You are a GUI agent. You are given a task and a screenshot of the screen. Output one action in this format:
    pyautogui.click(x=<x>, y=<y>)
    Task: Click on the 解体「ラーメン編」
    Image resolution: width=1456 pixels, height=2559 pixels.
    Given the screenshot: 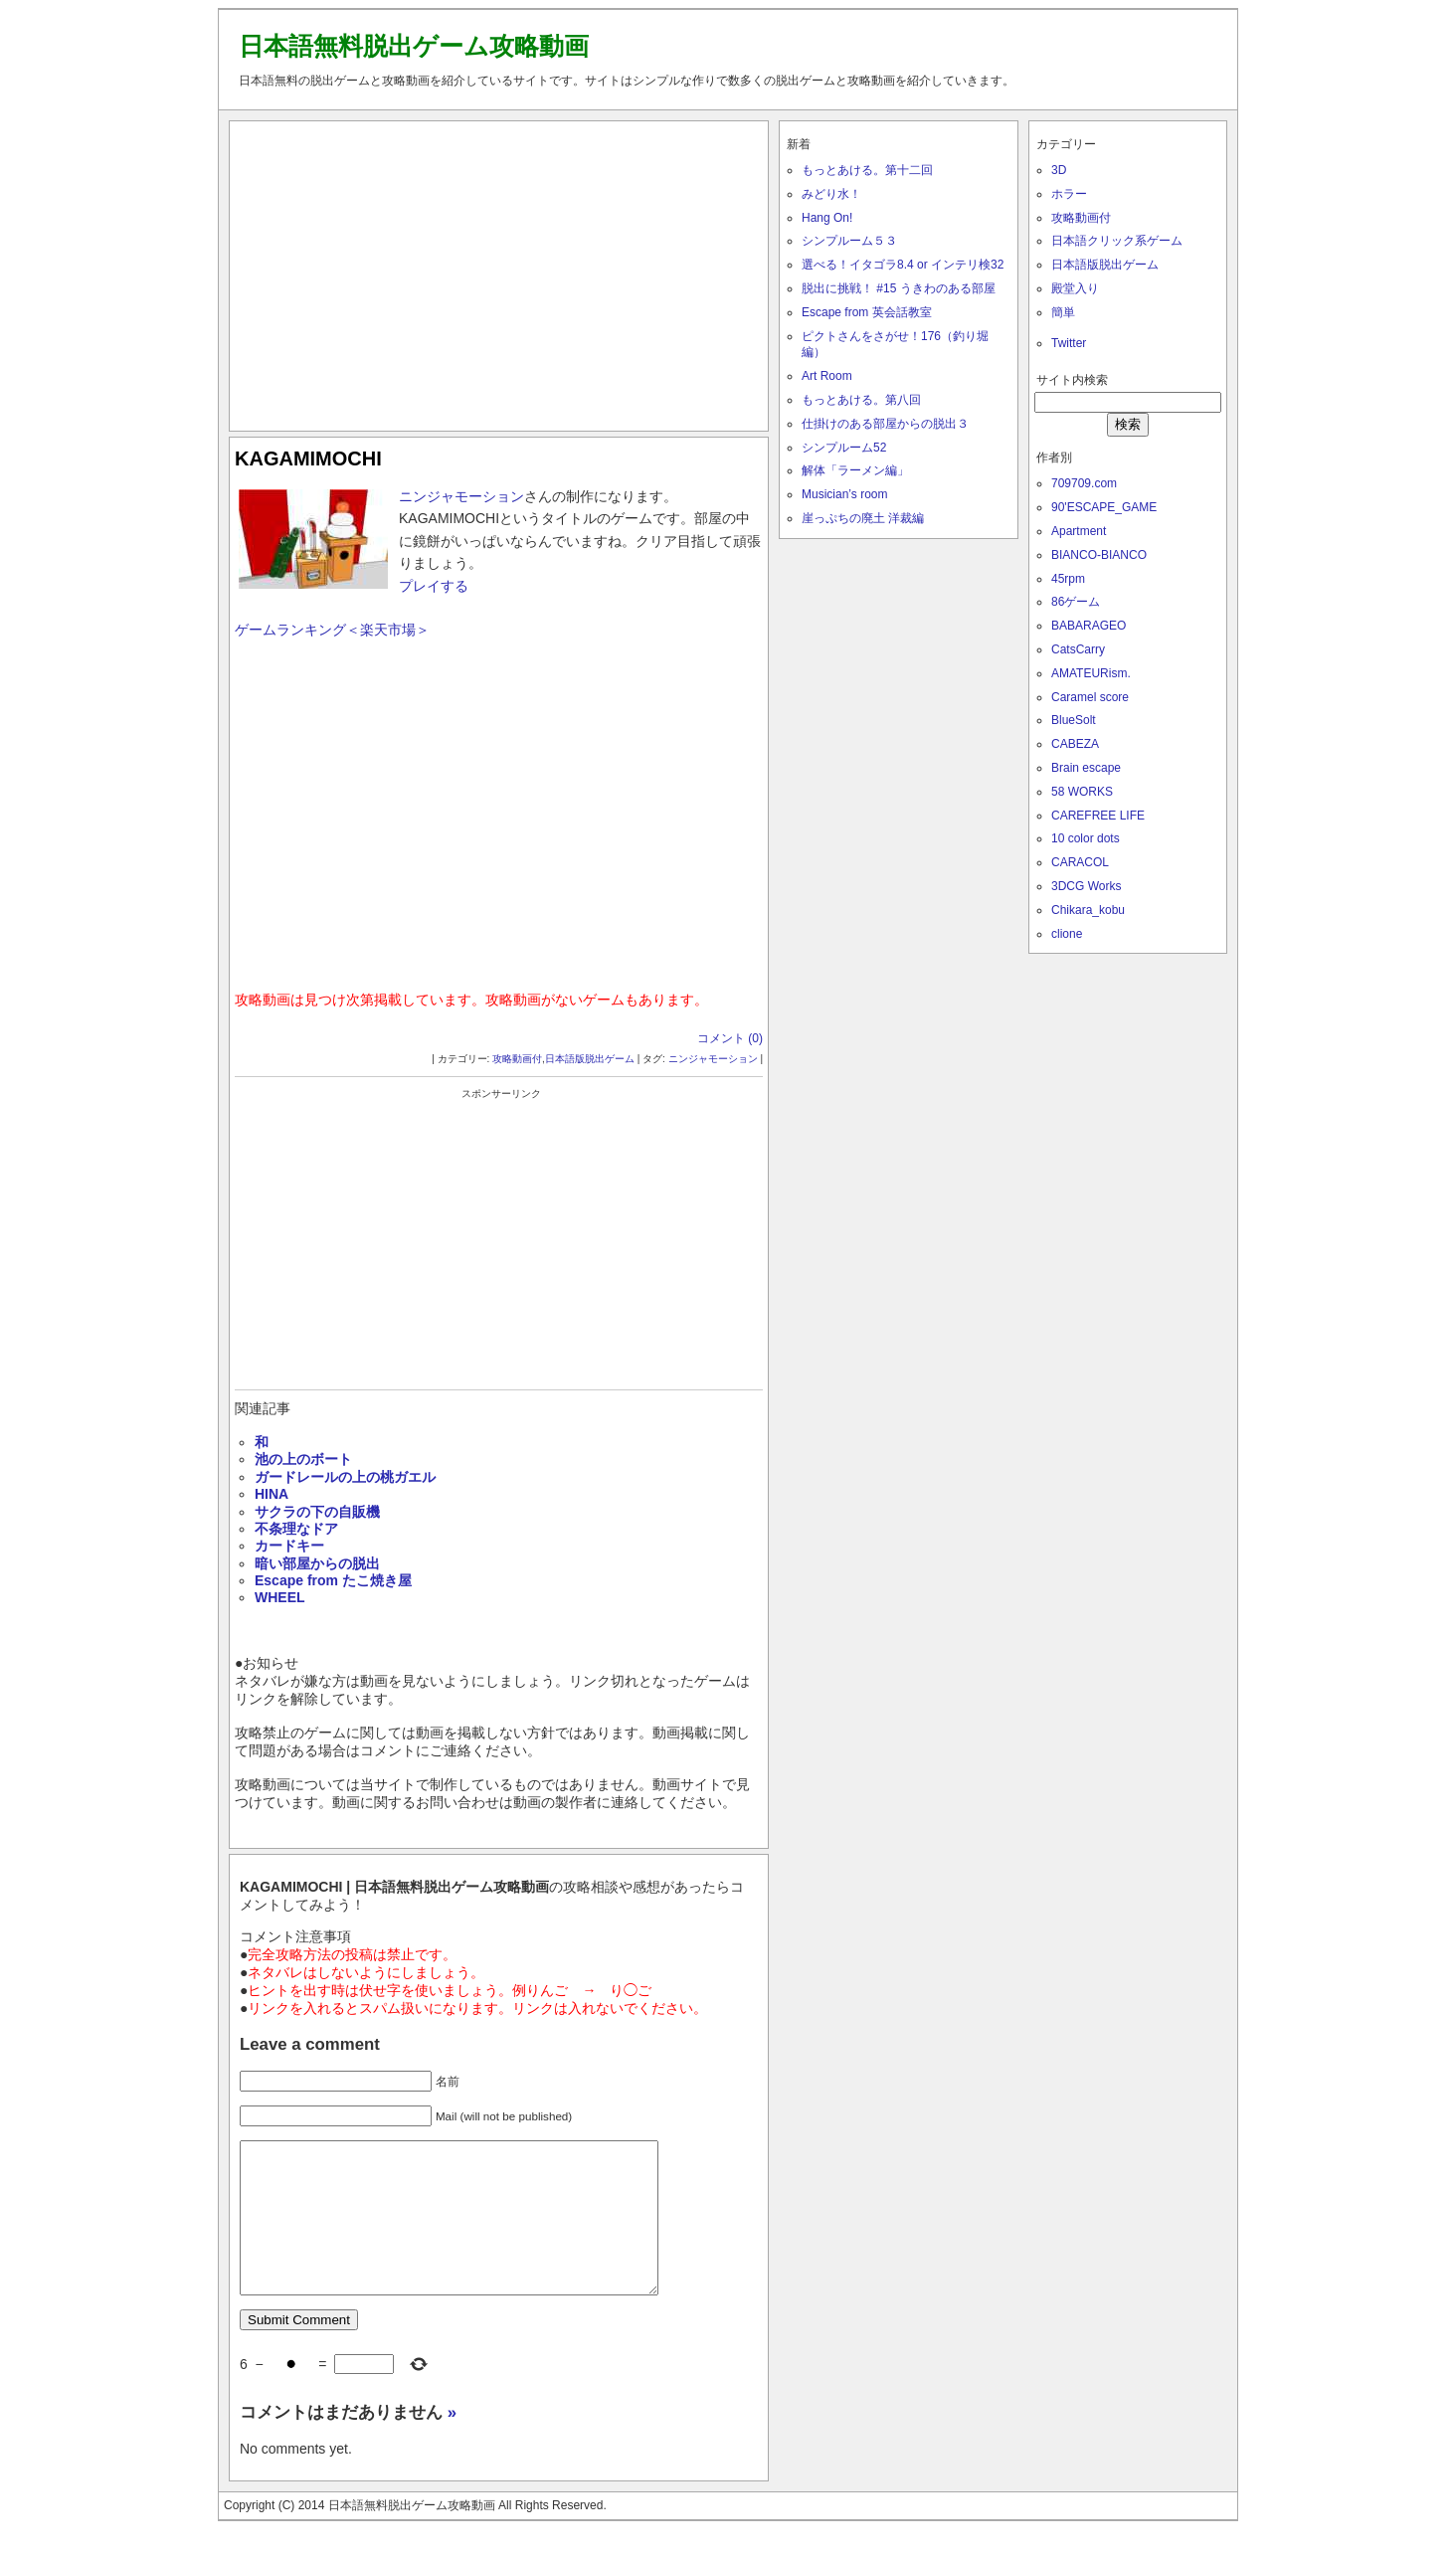 What is the action you would take?
    pyautogui.click(x=855, y=470)
    